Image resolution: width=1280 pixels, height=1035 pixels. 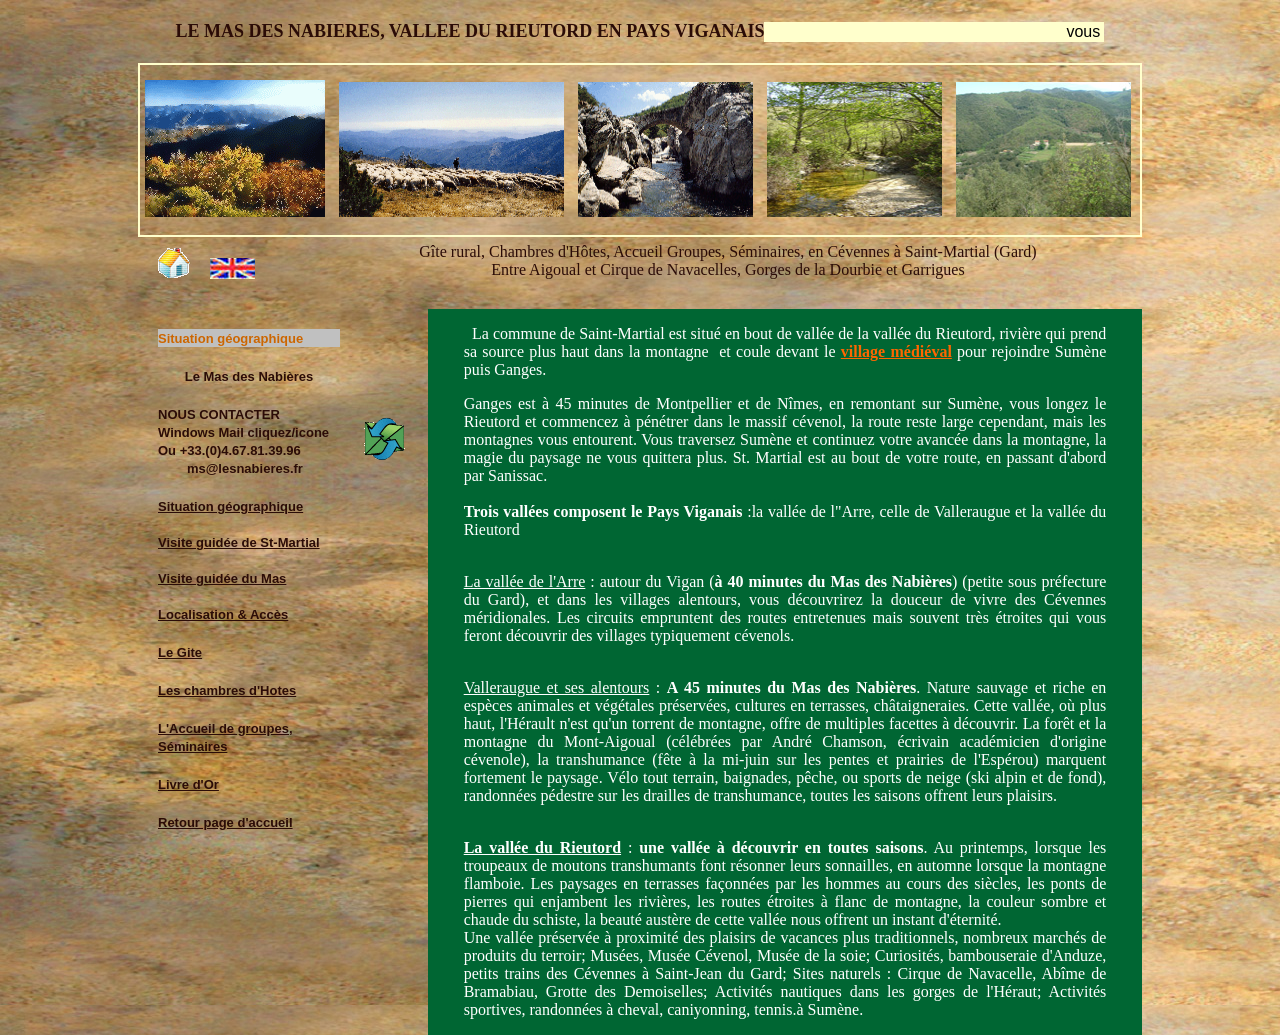 What do you see at coordinates (225, 822) in the screenshot?
I see `Retour page d'accueil` at bounding box center [225, 822].